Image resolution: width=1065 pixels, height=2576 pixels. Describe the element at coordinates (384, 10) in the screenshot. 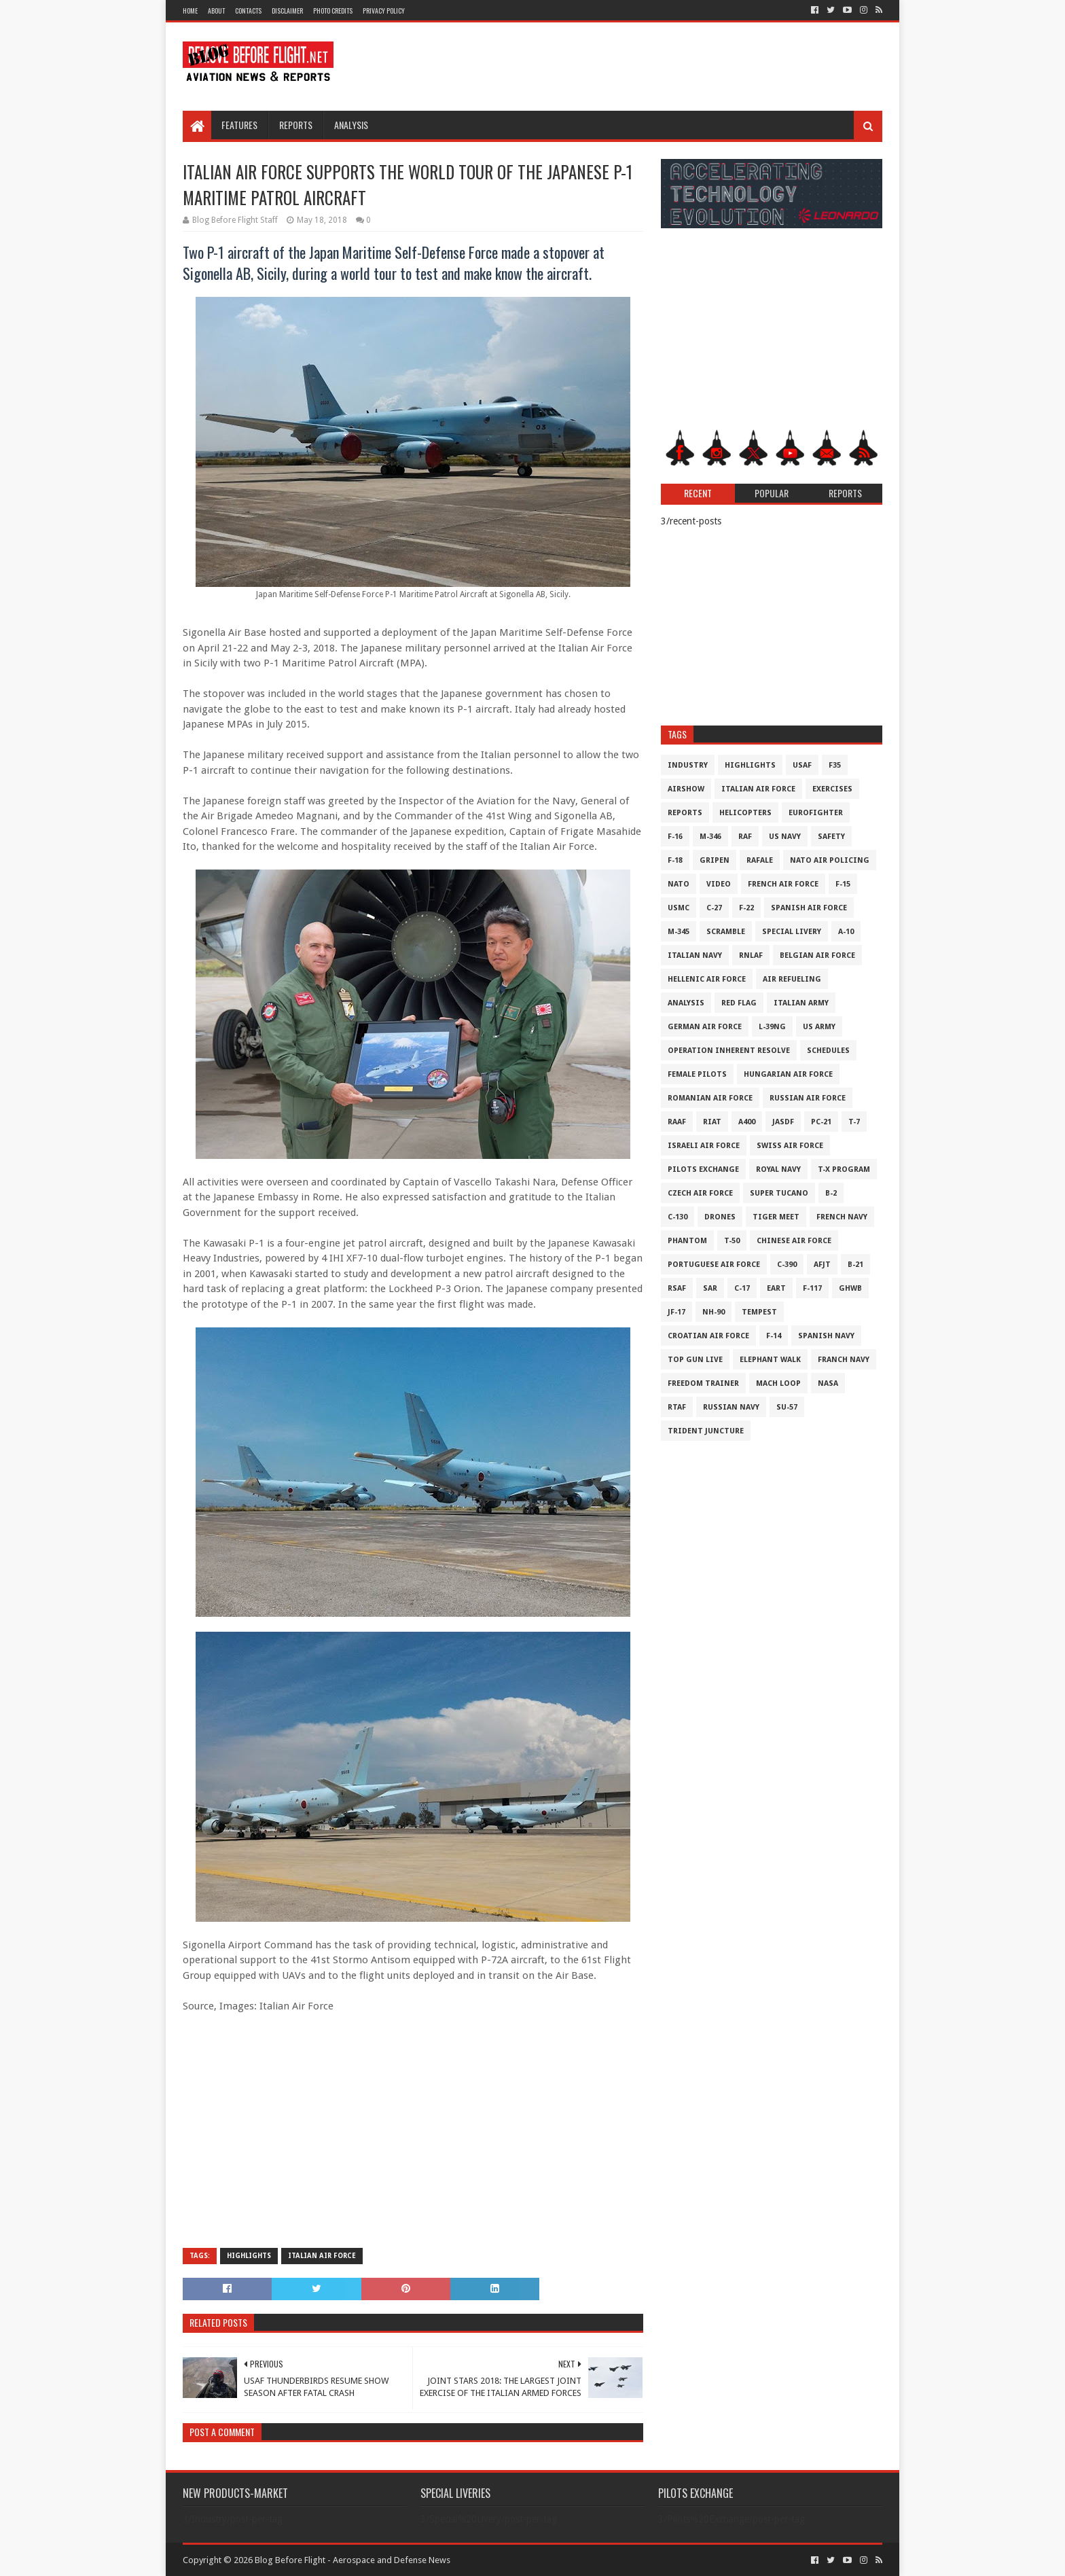

I see `Privacy Policy` at that location.